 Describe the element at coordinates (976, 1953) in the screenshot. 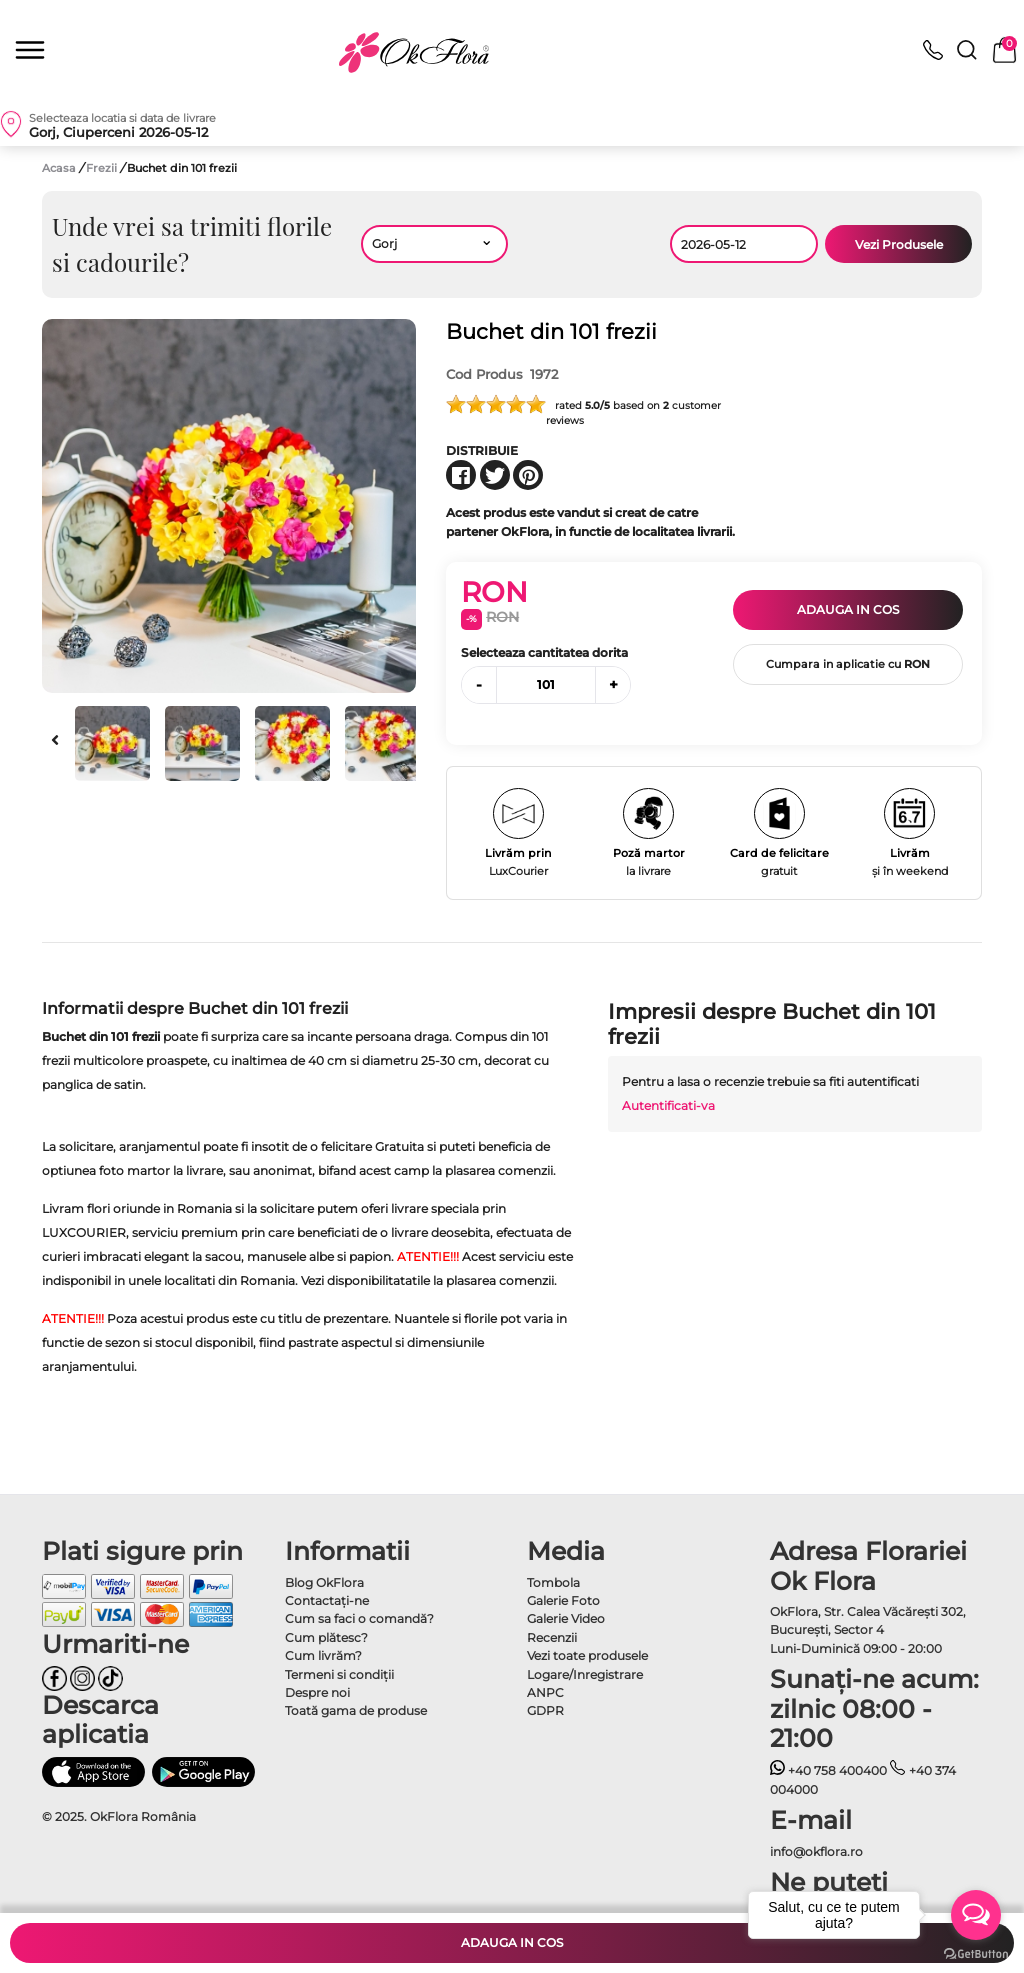

I see `[Go to GetButton.io website]` at that location.